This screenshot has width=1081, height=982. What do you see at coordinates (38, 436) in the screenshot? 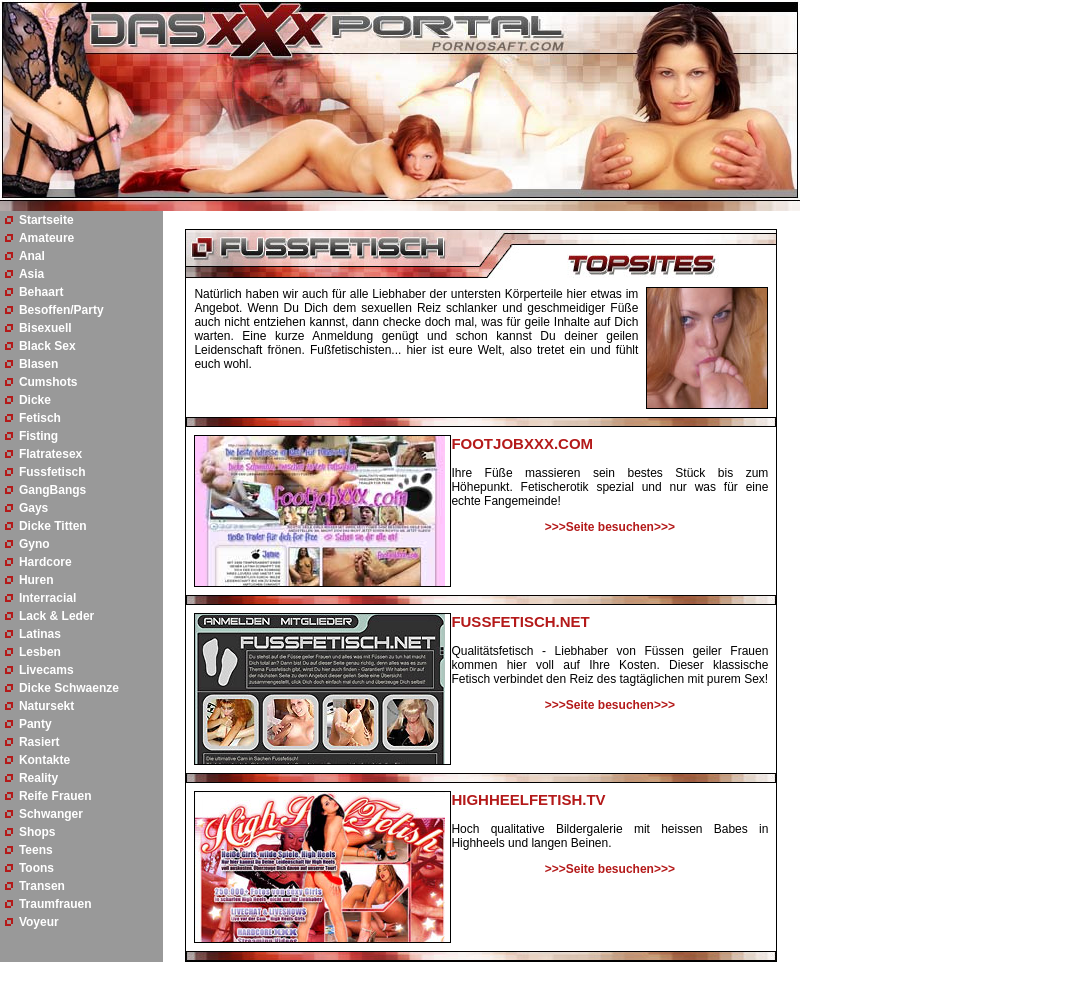
I see `Fisting` at bounding box center [38, 436].